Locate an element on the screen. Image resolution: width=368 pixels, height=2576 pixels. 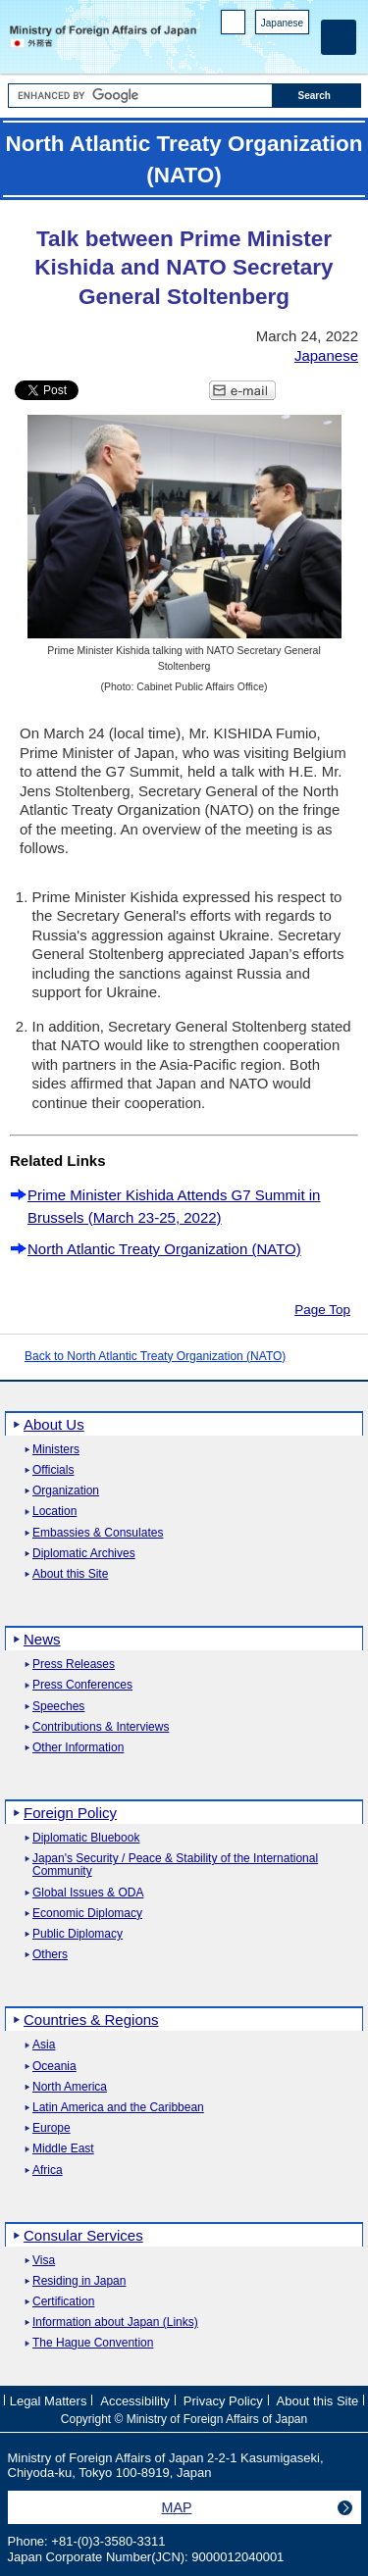
Press Conferences is located at coordinates (82, 1685).